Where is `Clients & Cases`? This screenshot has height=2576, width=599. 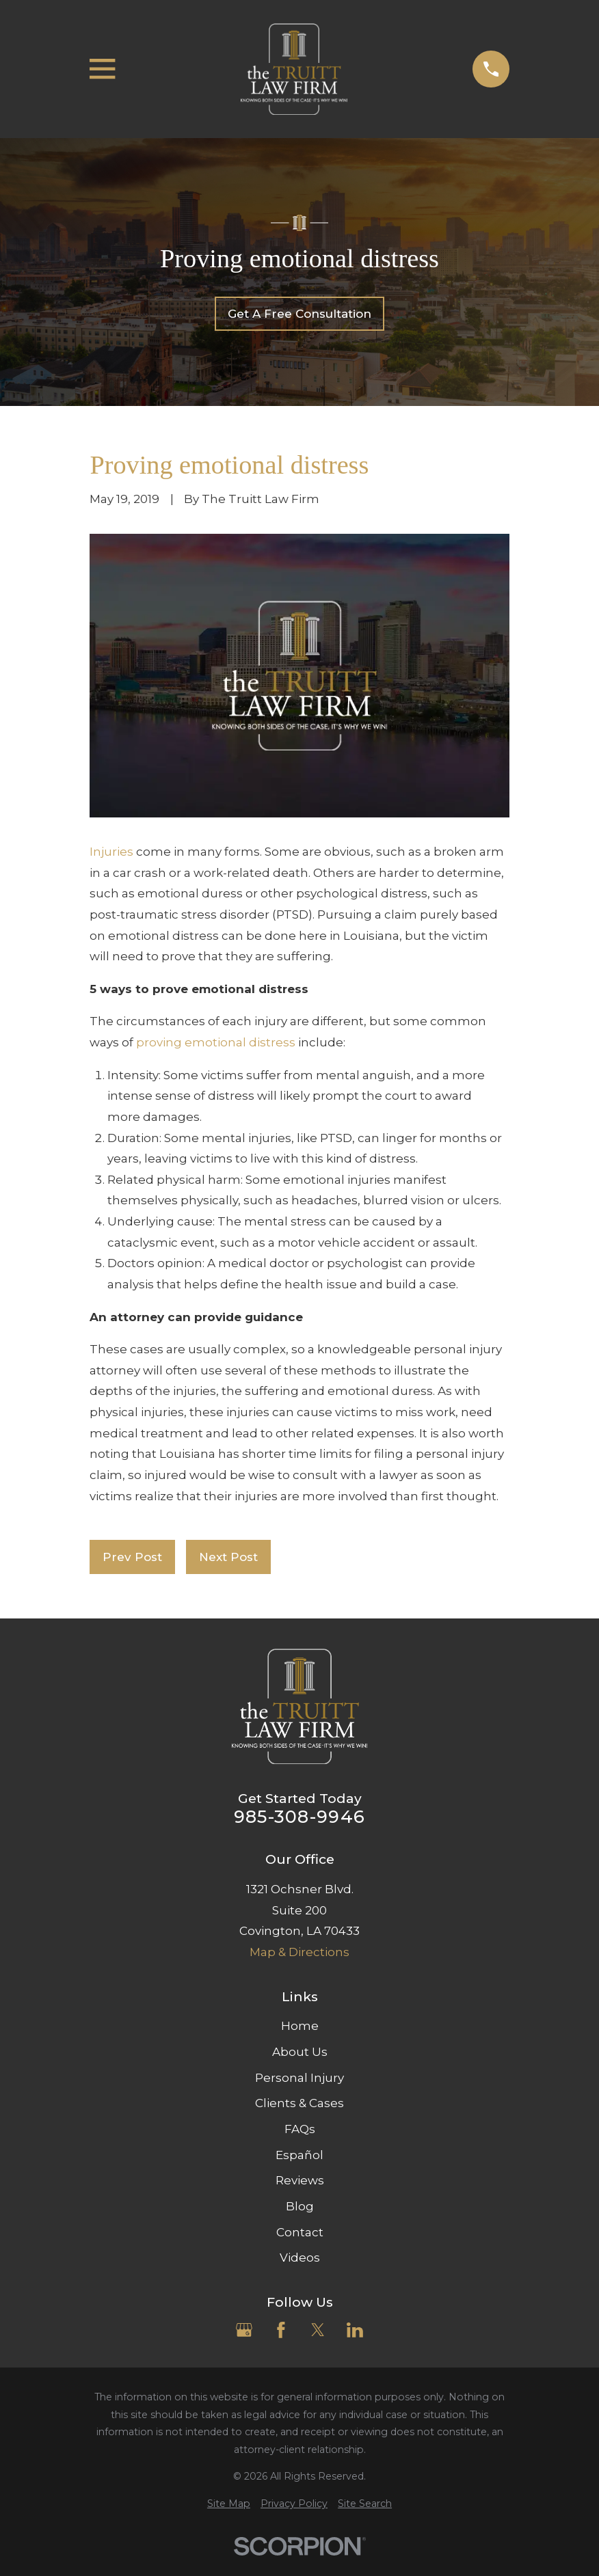
Clients & Cases is located at coordinates (299, 2103).